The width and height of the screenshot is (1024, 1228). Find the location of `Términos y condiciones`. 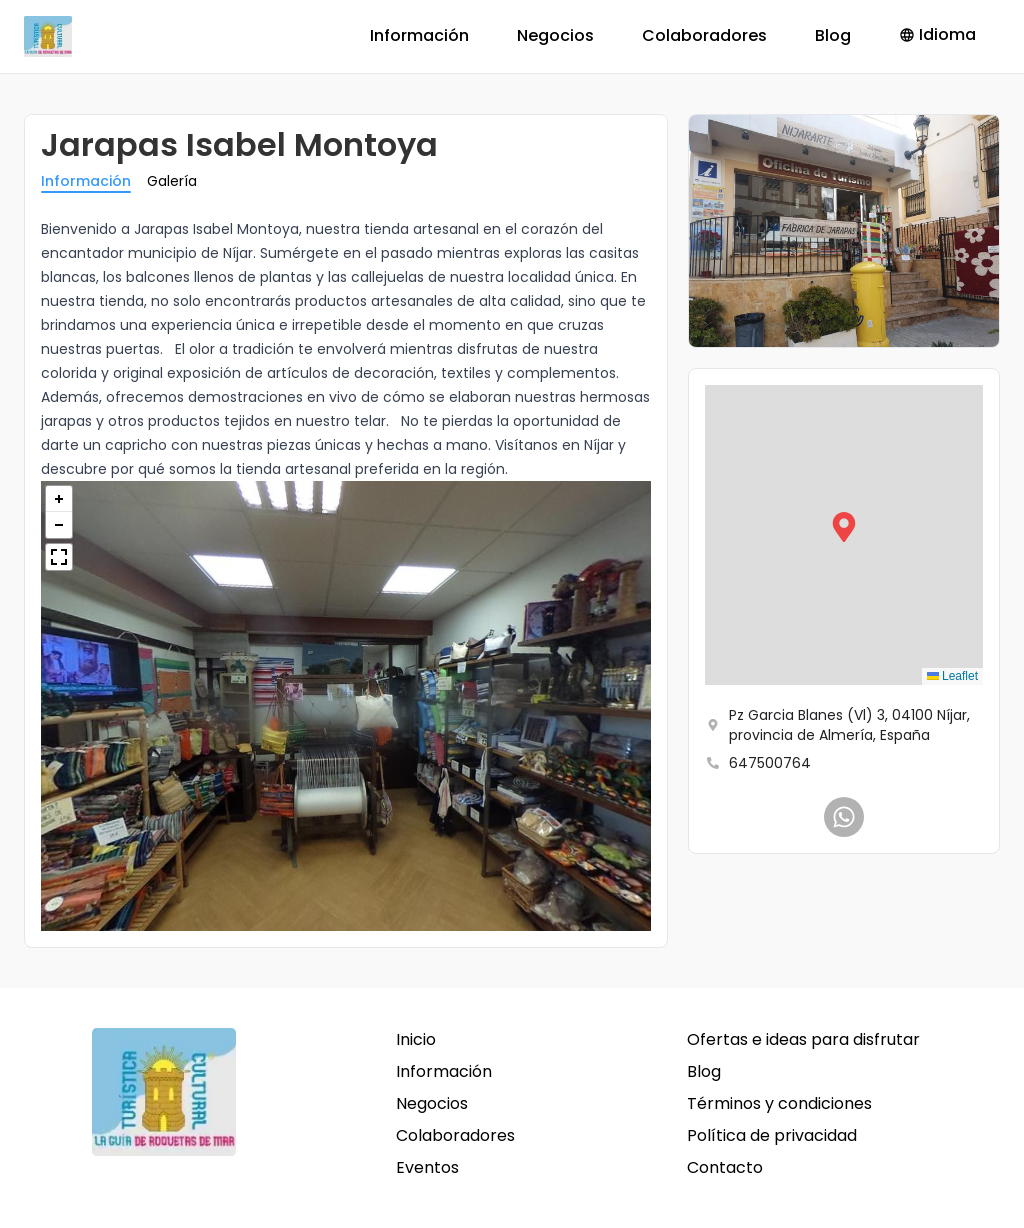

Términos y condiciones is located at coordinates (779, 1103).